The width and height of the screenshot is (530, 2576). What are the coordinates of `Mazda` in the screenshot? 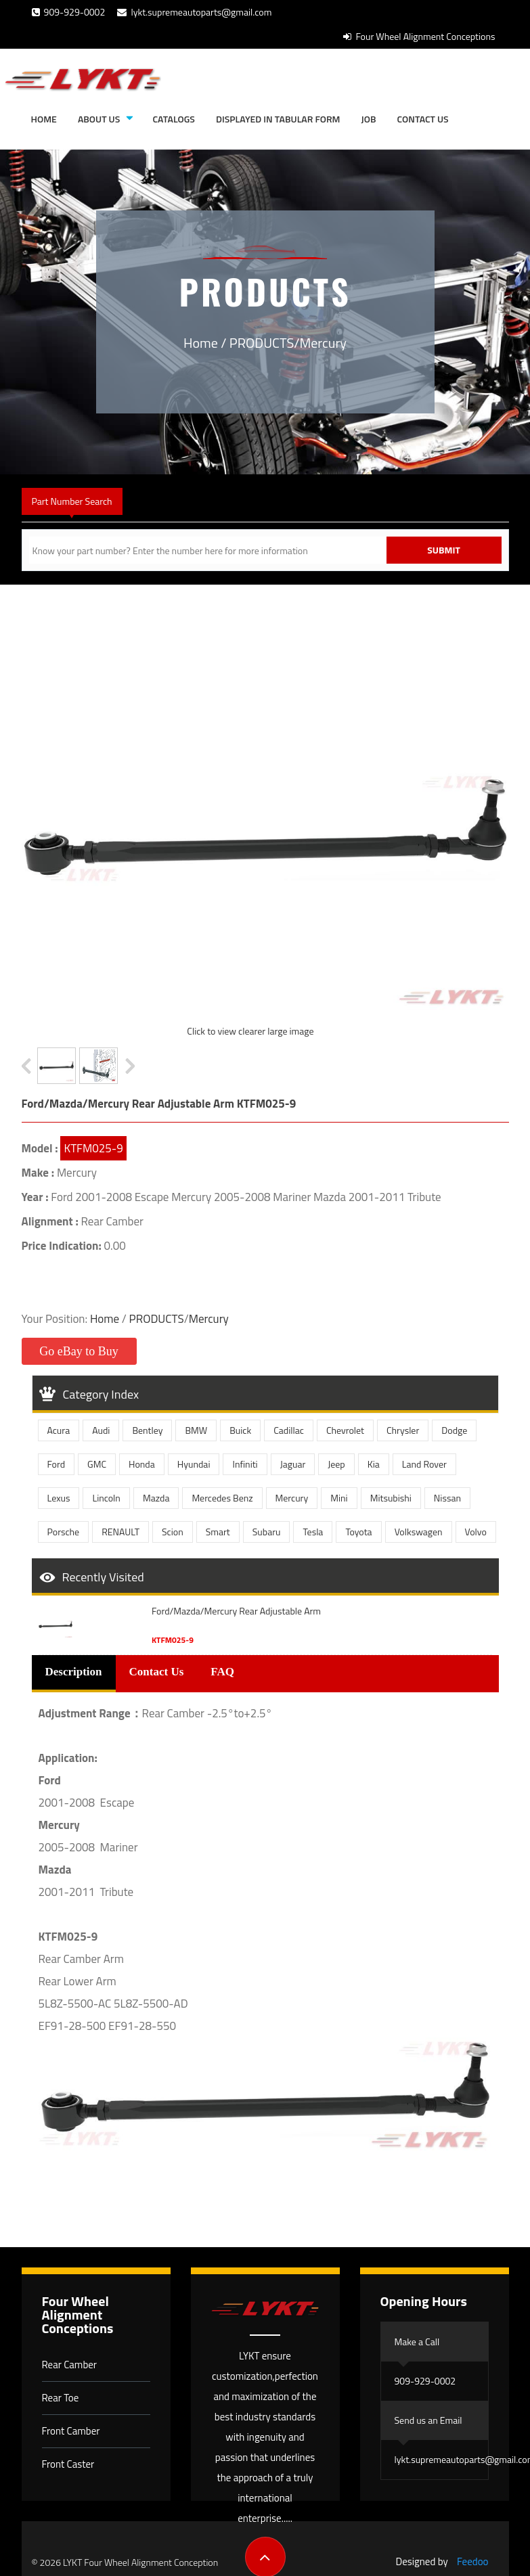 It's located at (156, 1498).